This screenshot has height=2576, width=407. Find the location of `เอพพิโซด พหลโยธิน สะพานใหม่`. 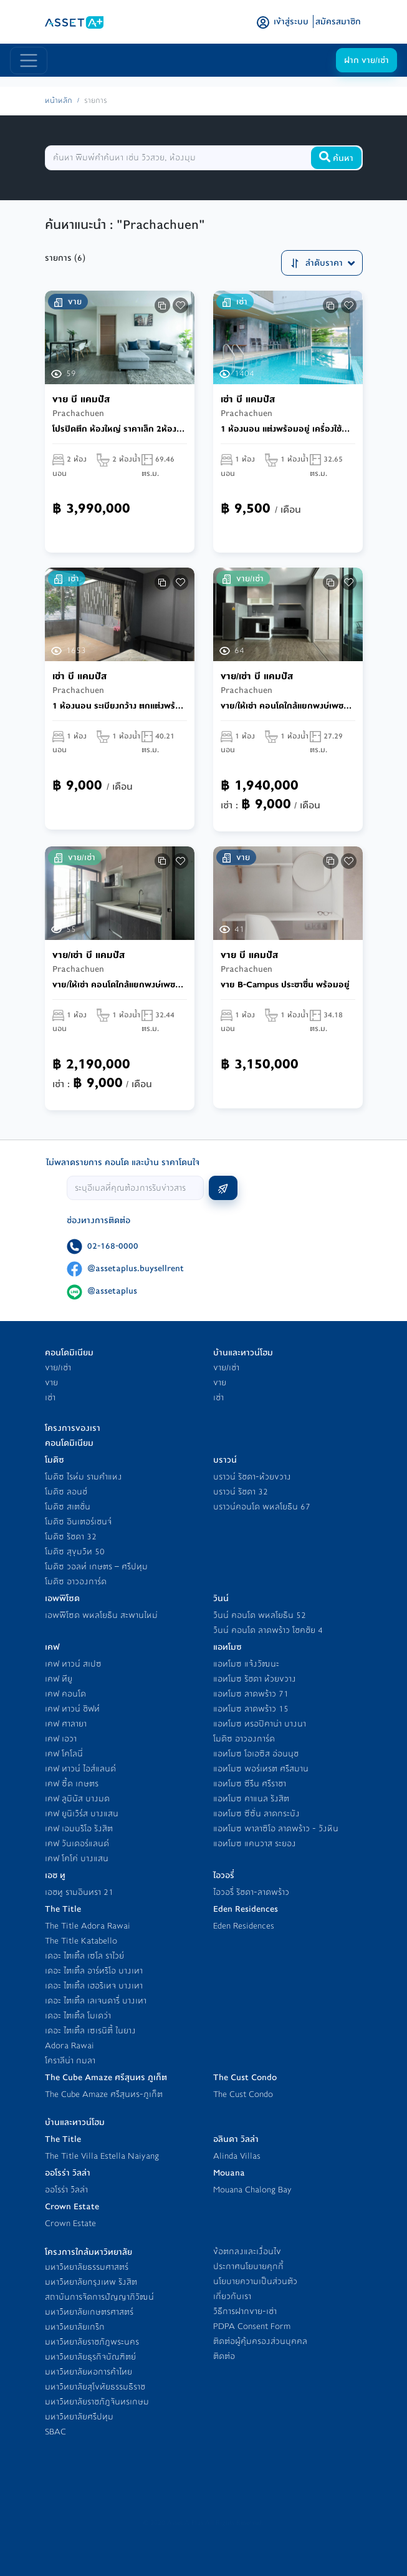

เอพพิโซด พหลโยธิน สะพานใหม่ is located at coordinates (101, 1615).